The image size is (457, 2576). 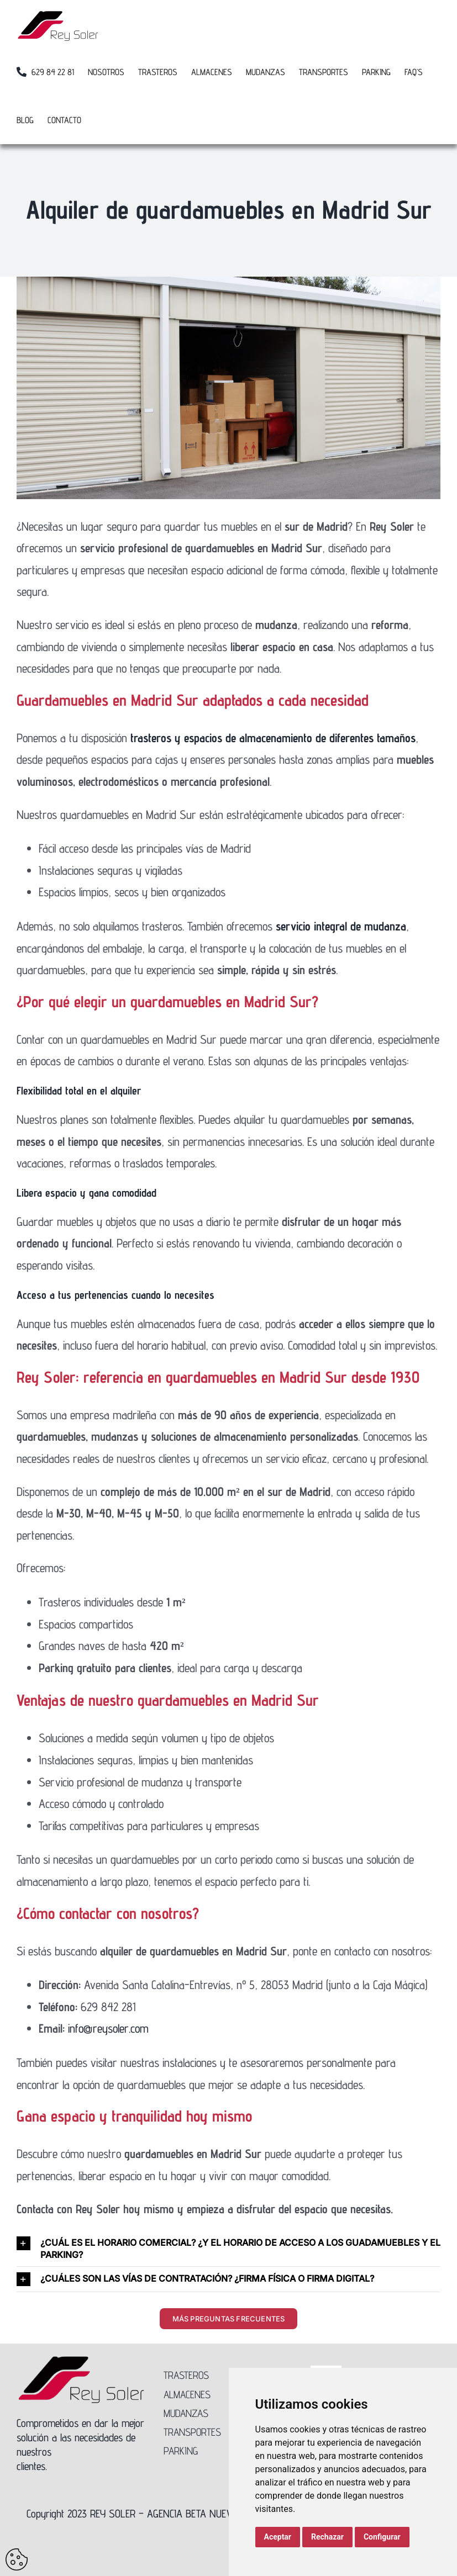 I want to click on [button], so click(x=228, y=2248).